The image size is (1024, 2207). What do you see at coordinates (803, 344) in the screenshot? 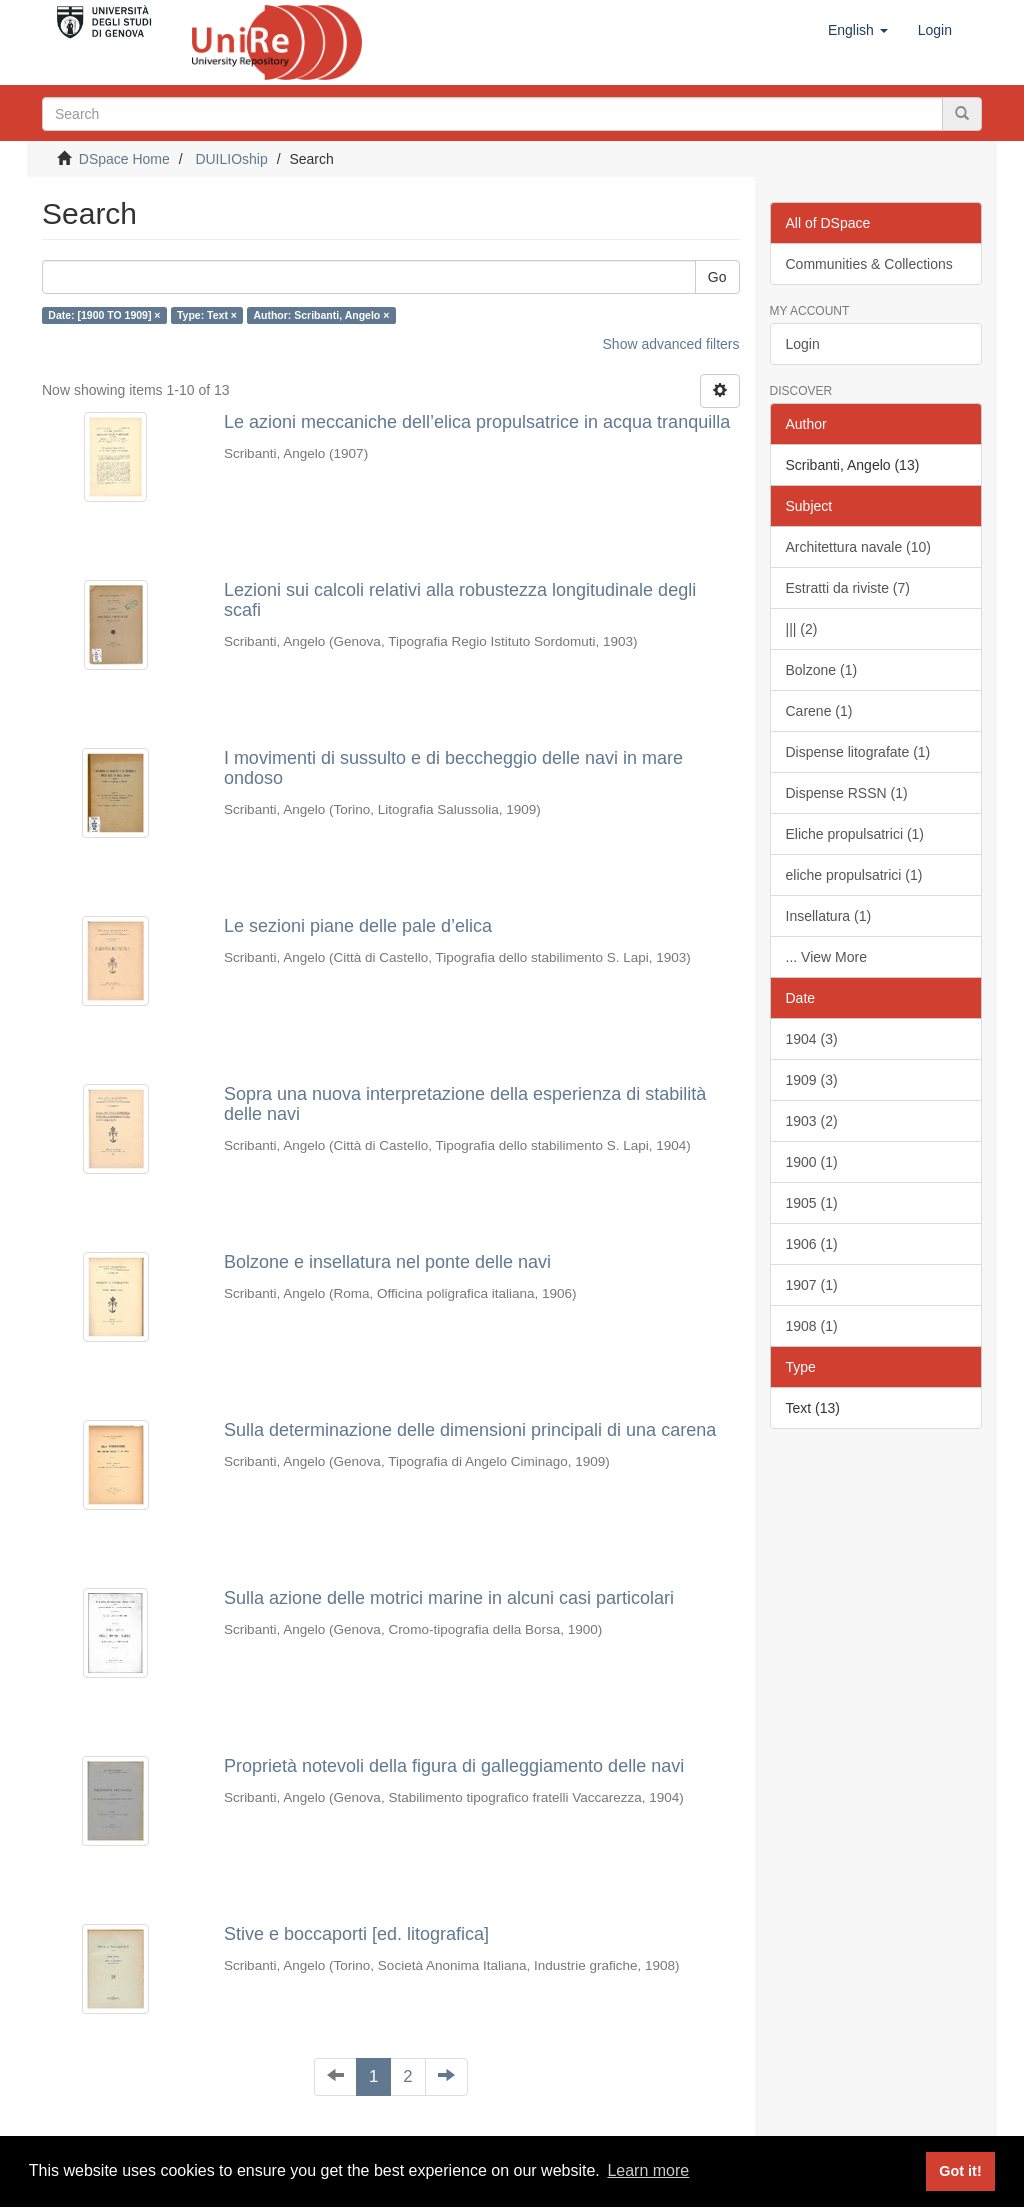
I see `Login` at bounding box center [803, 344].